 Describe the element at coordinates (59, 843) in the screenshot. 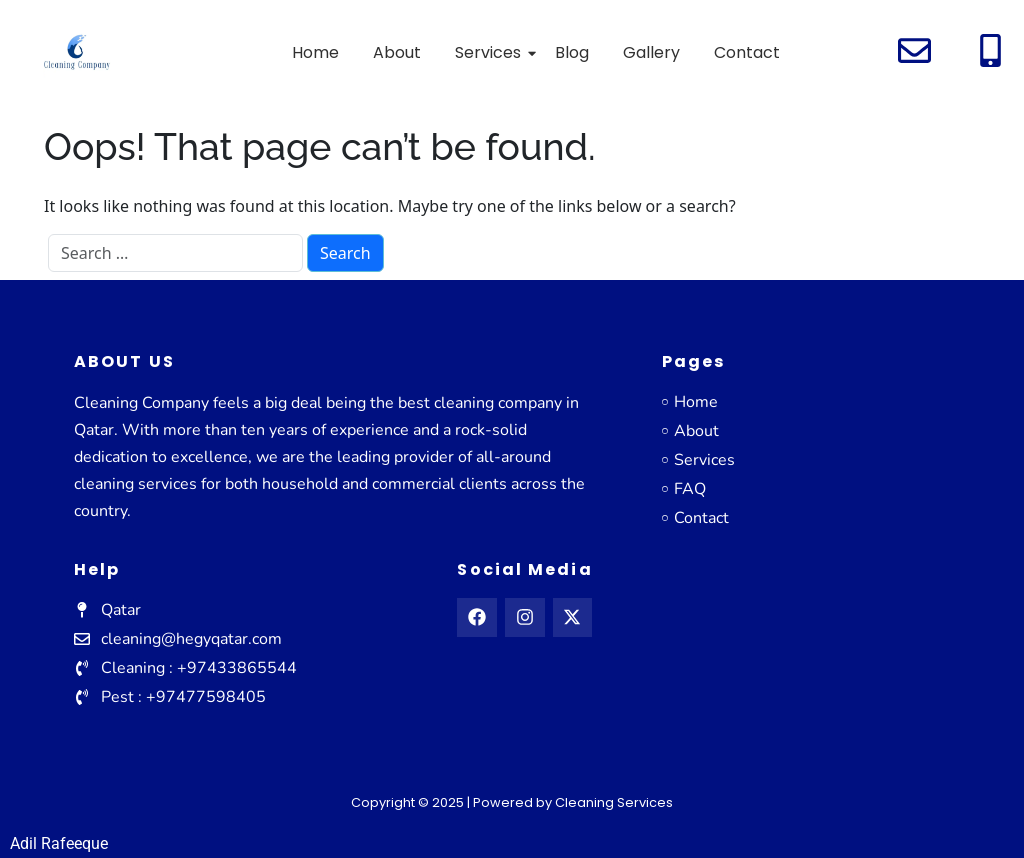

I see `Adil Rafeeque` at that location.